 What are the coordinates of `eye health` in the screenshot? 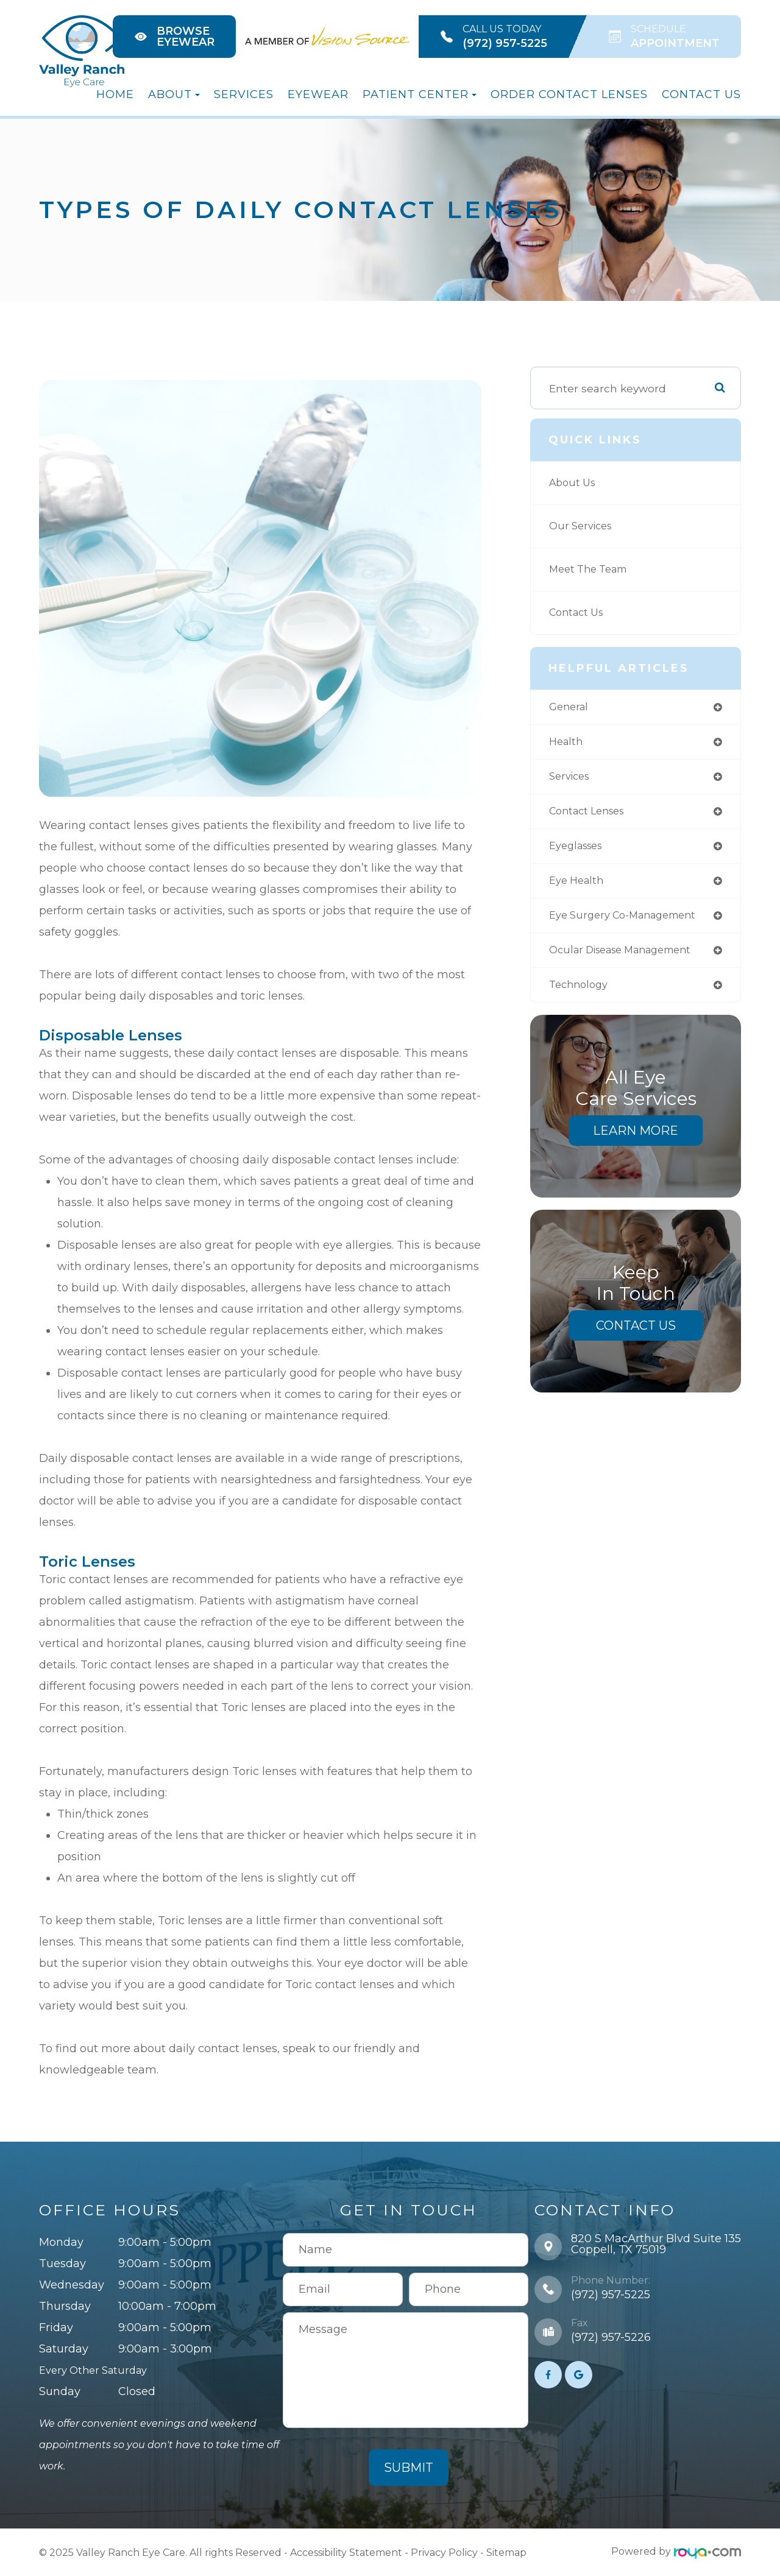 It's located at (578, 886).